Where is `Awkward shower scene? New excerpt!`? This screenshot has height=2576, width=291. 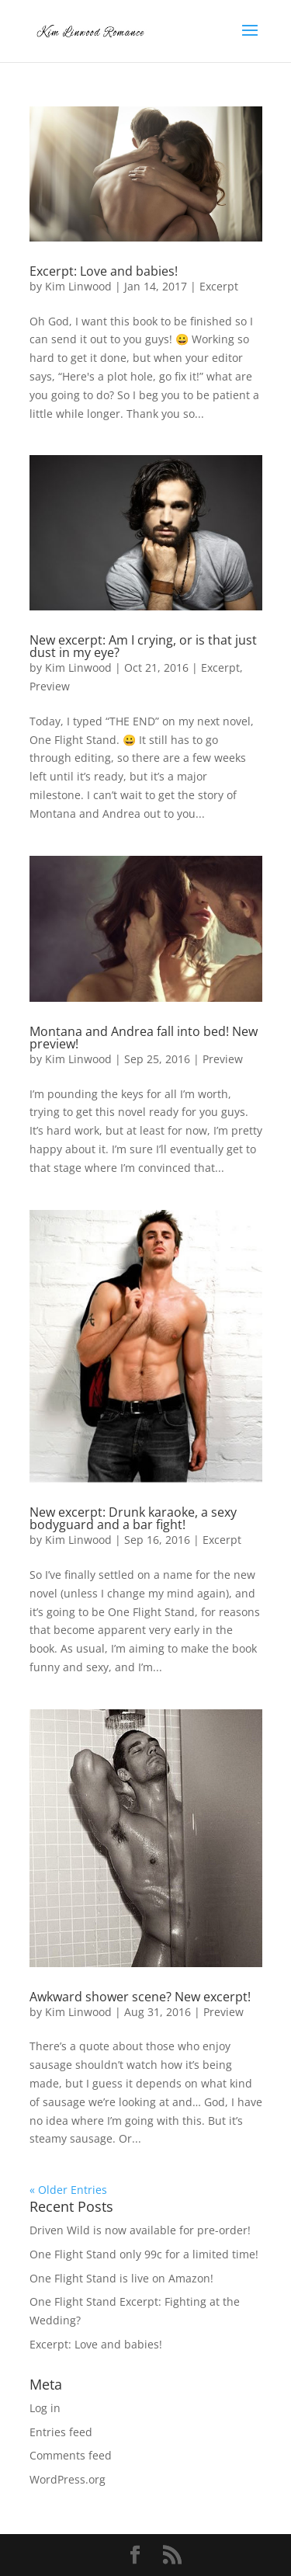 Awkward shower scene? New excerpt! is located at coordinates (140, 1996).